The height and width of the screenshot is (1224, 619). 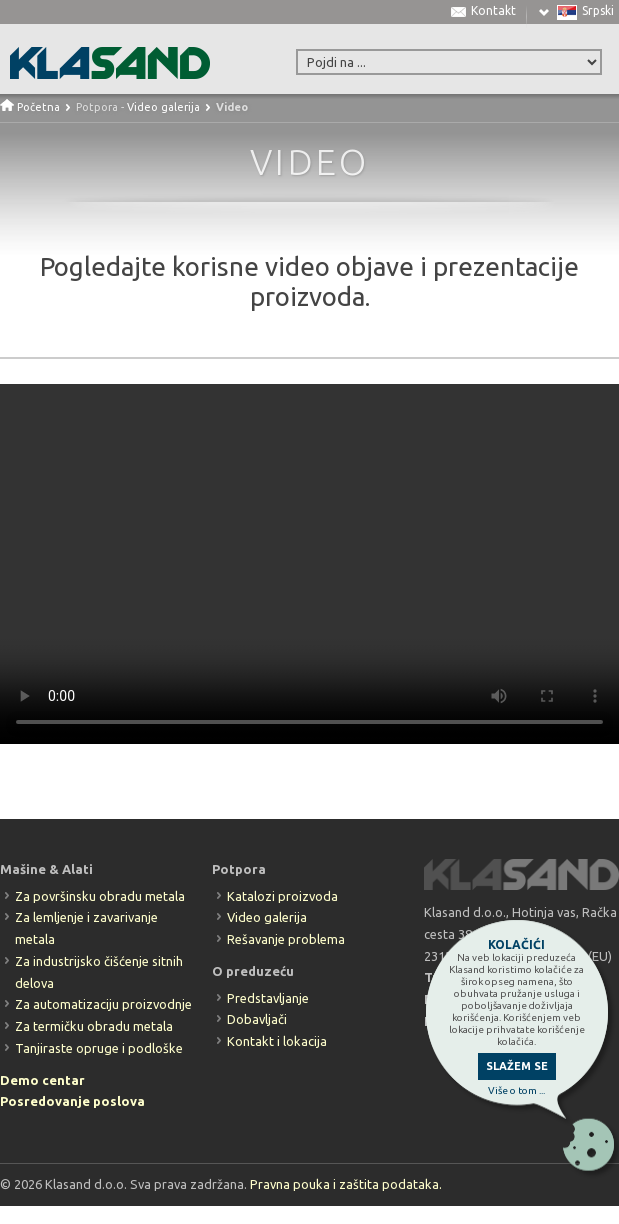 What do you see at coordinates (94, 1026) in the screenshot?
I see `Za termičku obradu metala` at bounding box center [94, 1026].